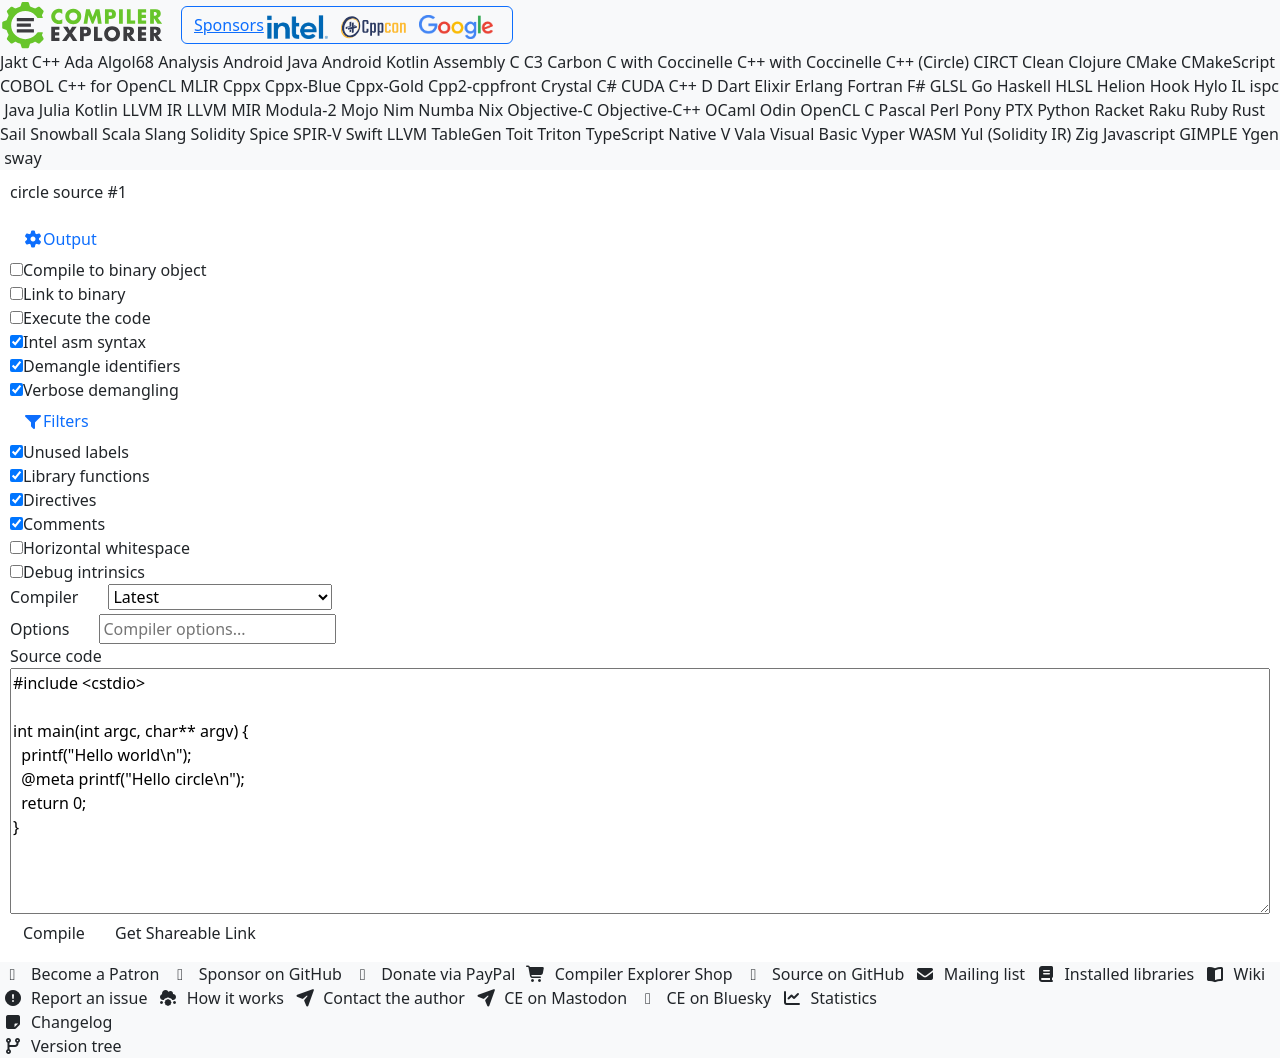 This screenshot has height=1058, width=1280. What do you see at coordinates (303, 86) in the screenshot?
I see `Cppx-Blue` at bounding box center [303, 86].